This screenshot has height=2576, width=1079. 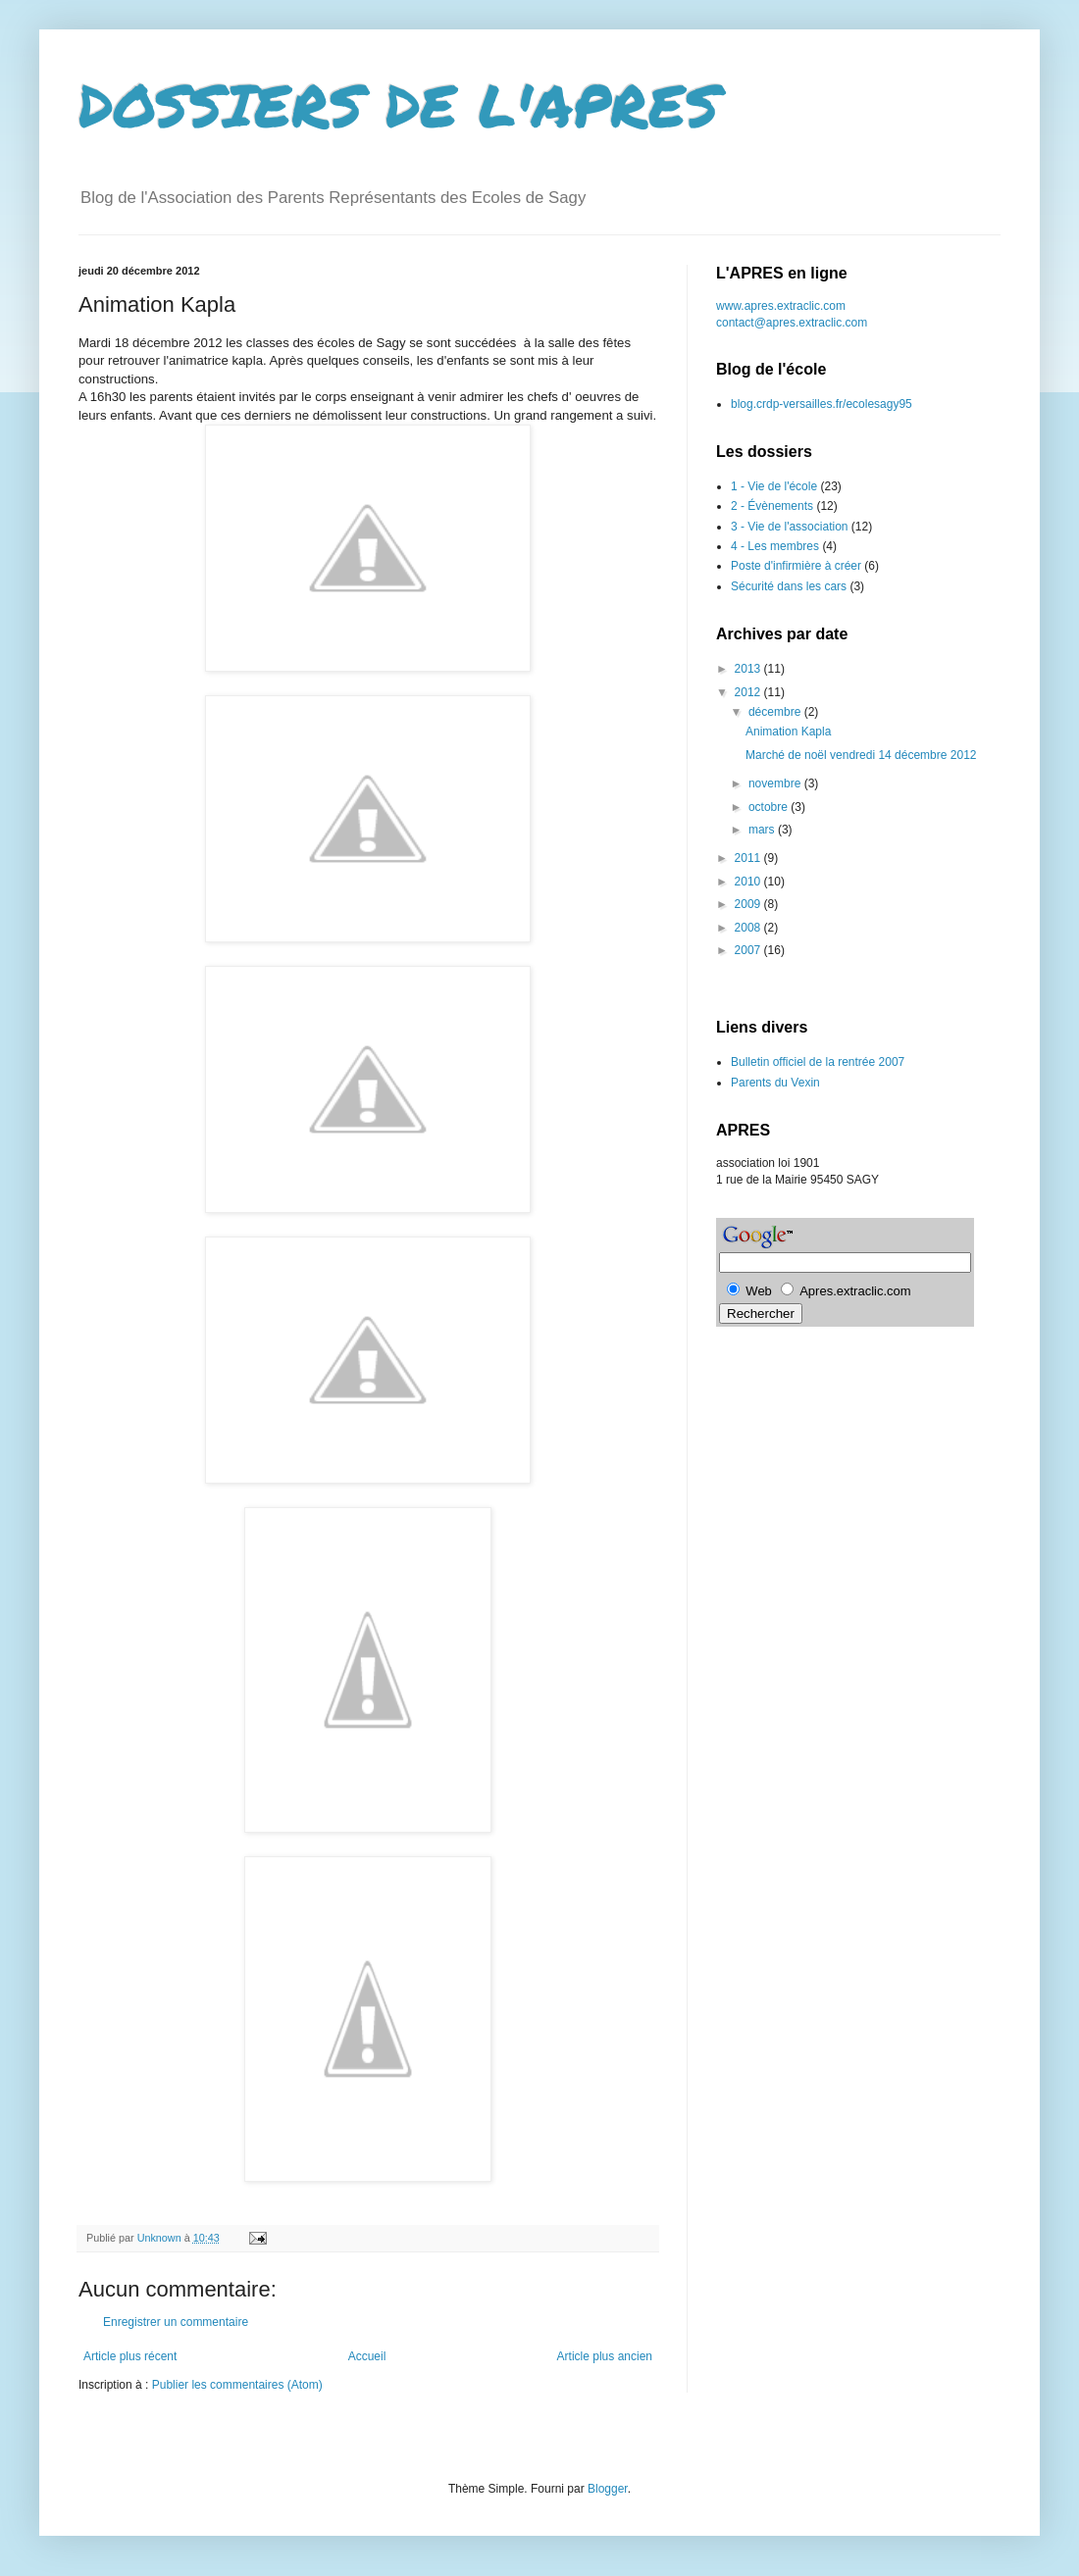 What do you see at coordinates (608, 2489) in the screenshot?
I see `Blogger` at bounding box center [608, 2489].